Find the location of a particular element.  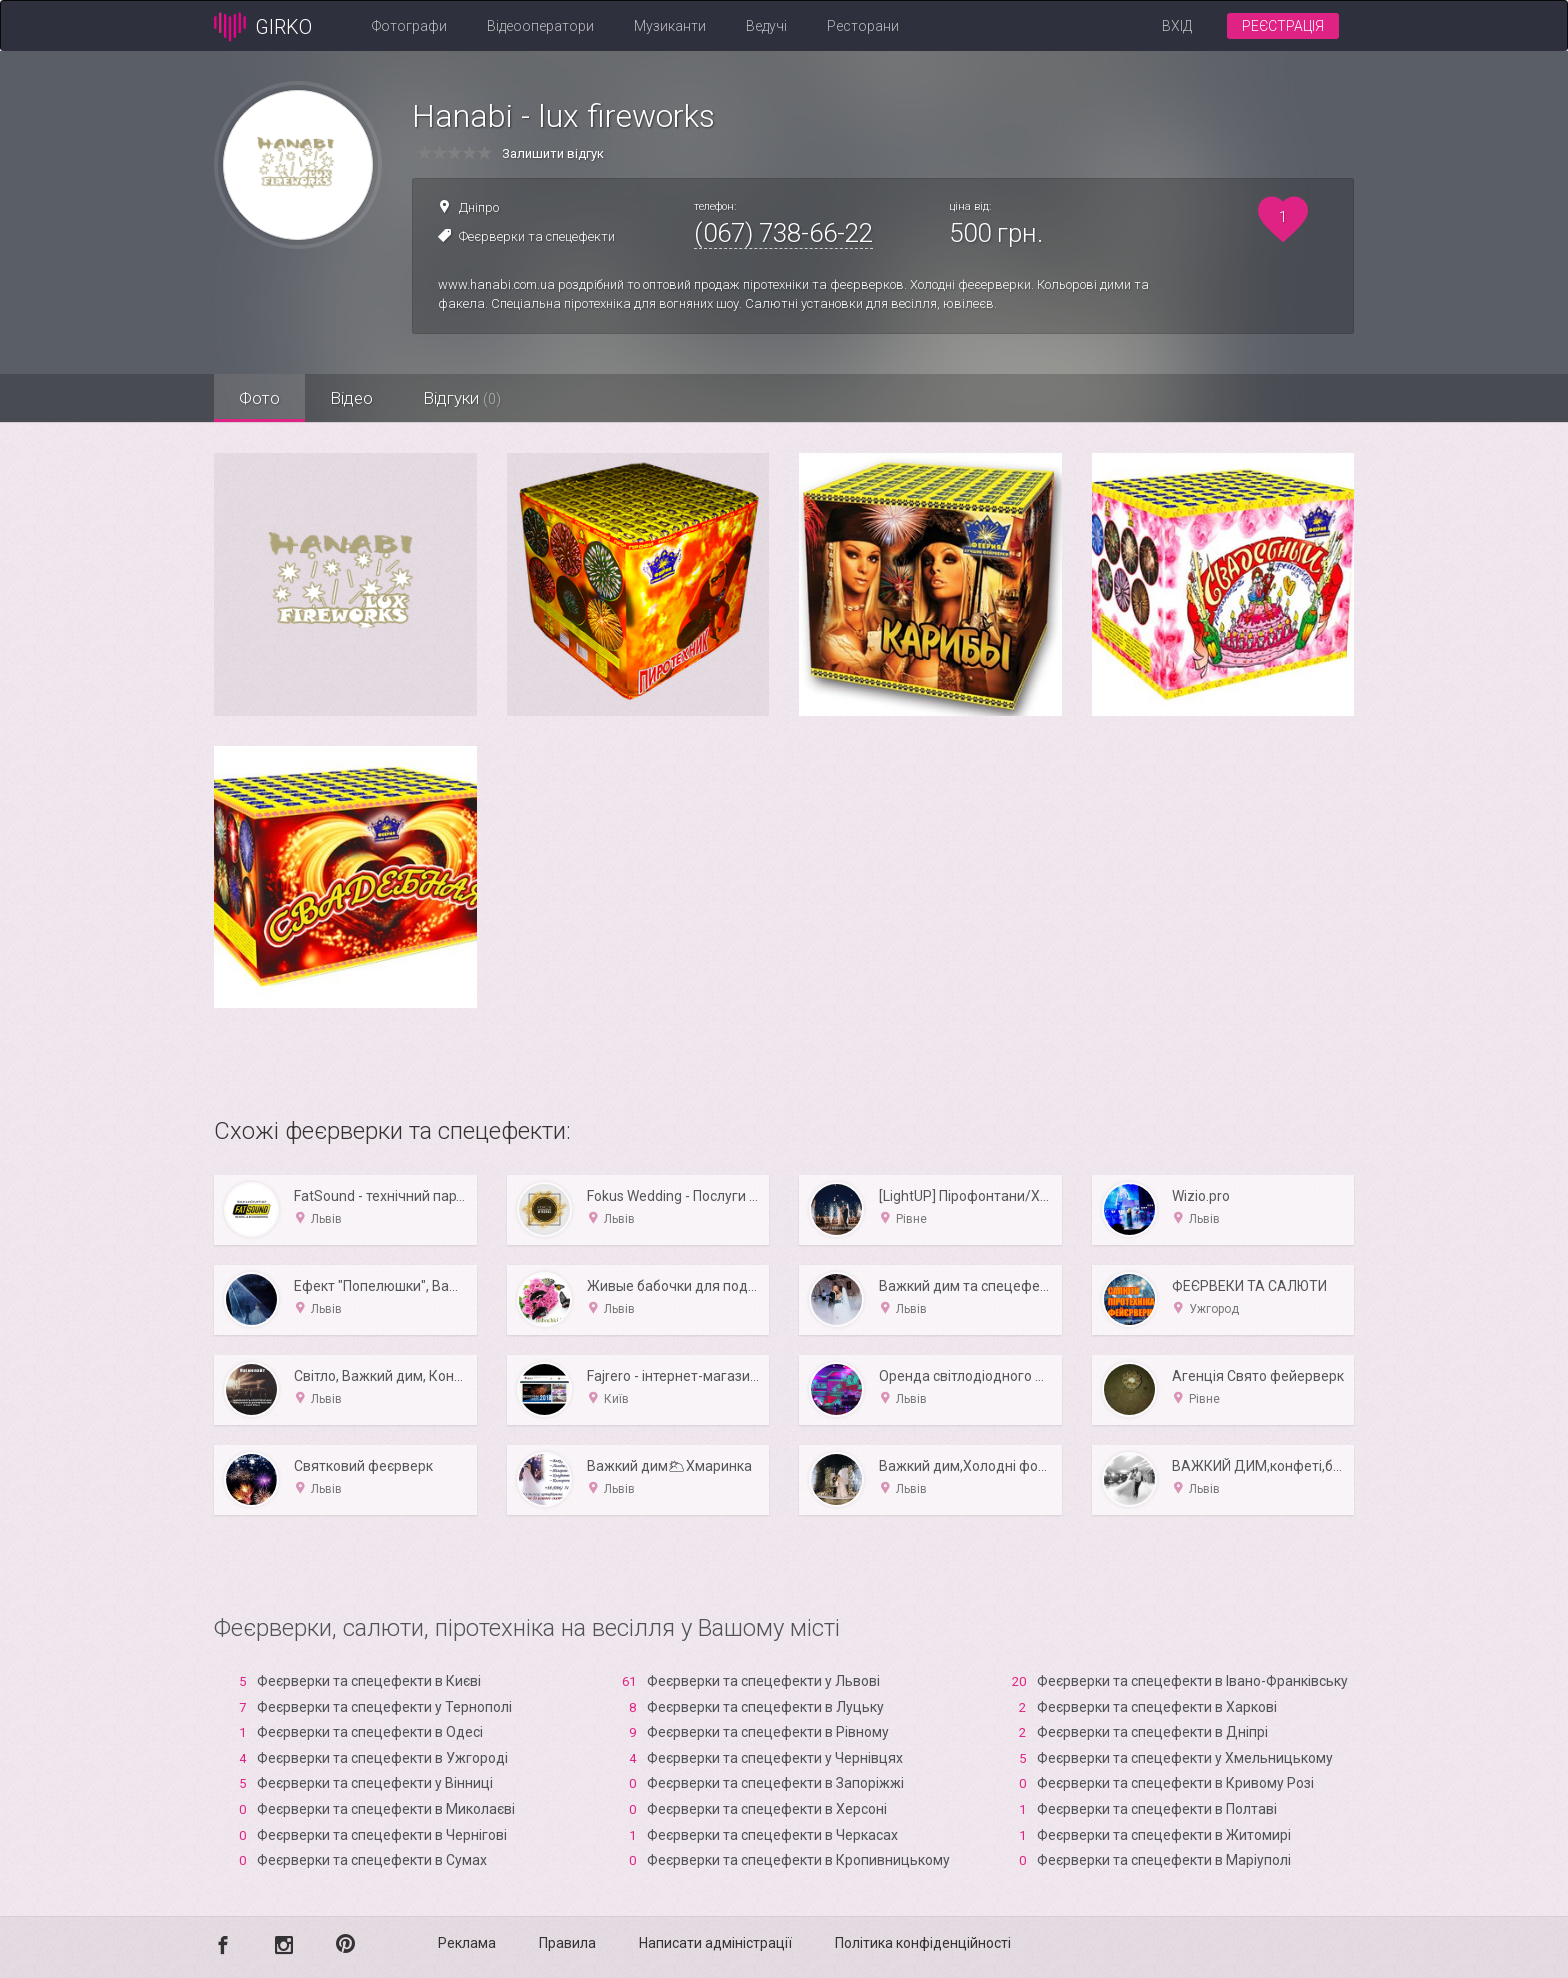

Відеооператори is located at coordinates (540, 26).